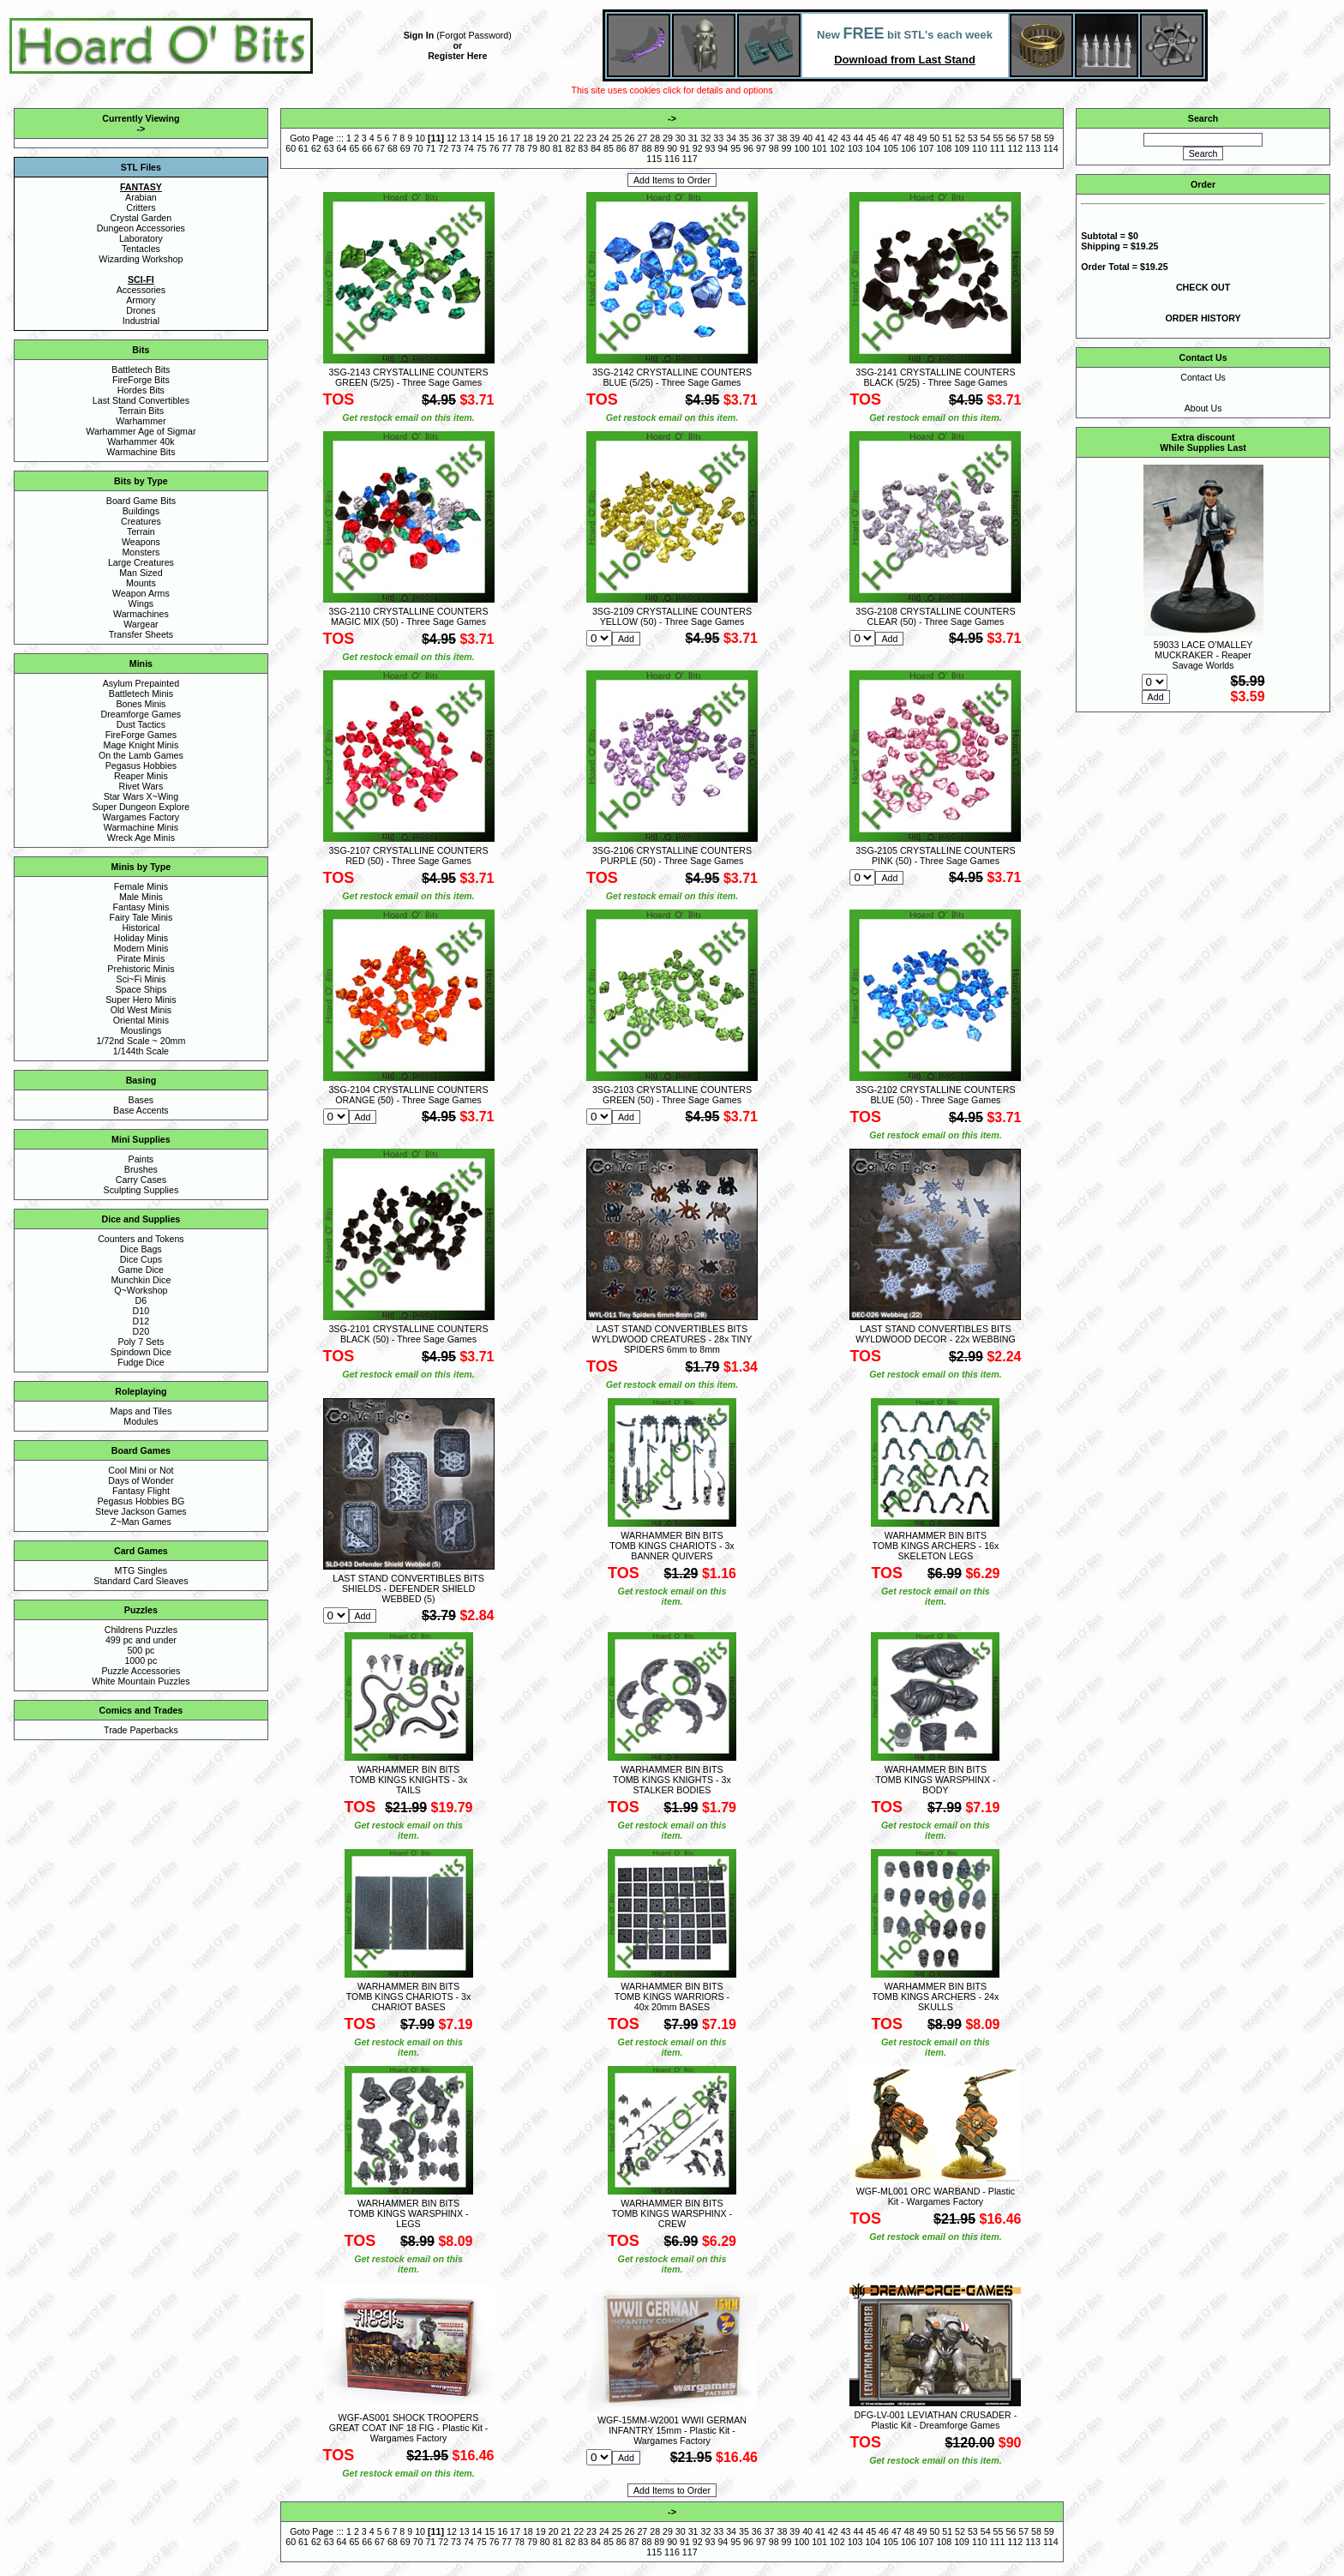  Describe the element at coordinates (735, 148) in the screenshot. I see `95` at that location.